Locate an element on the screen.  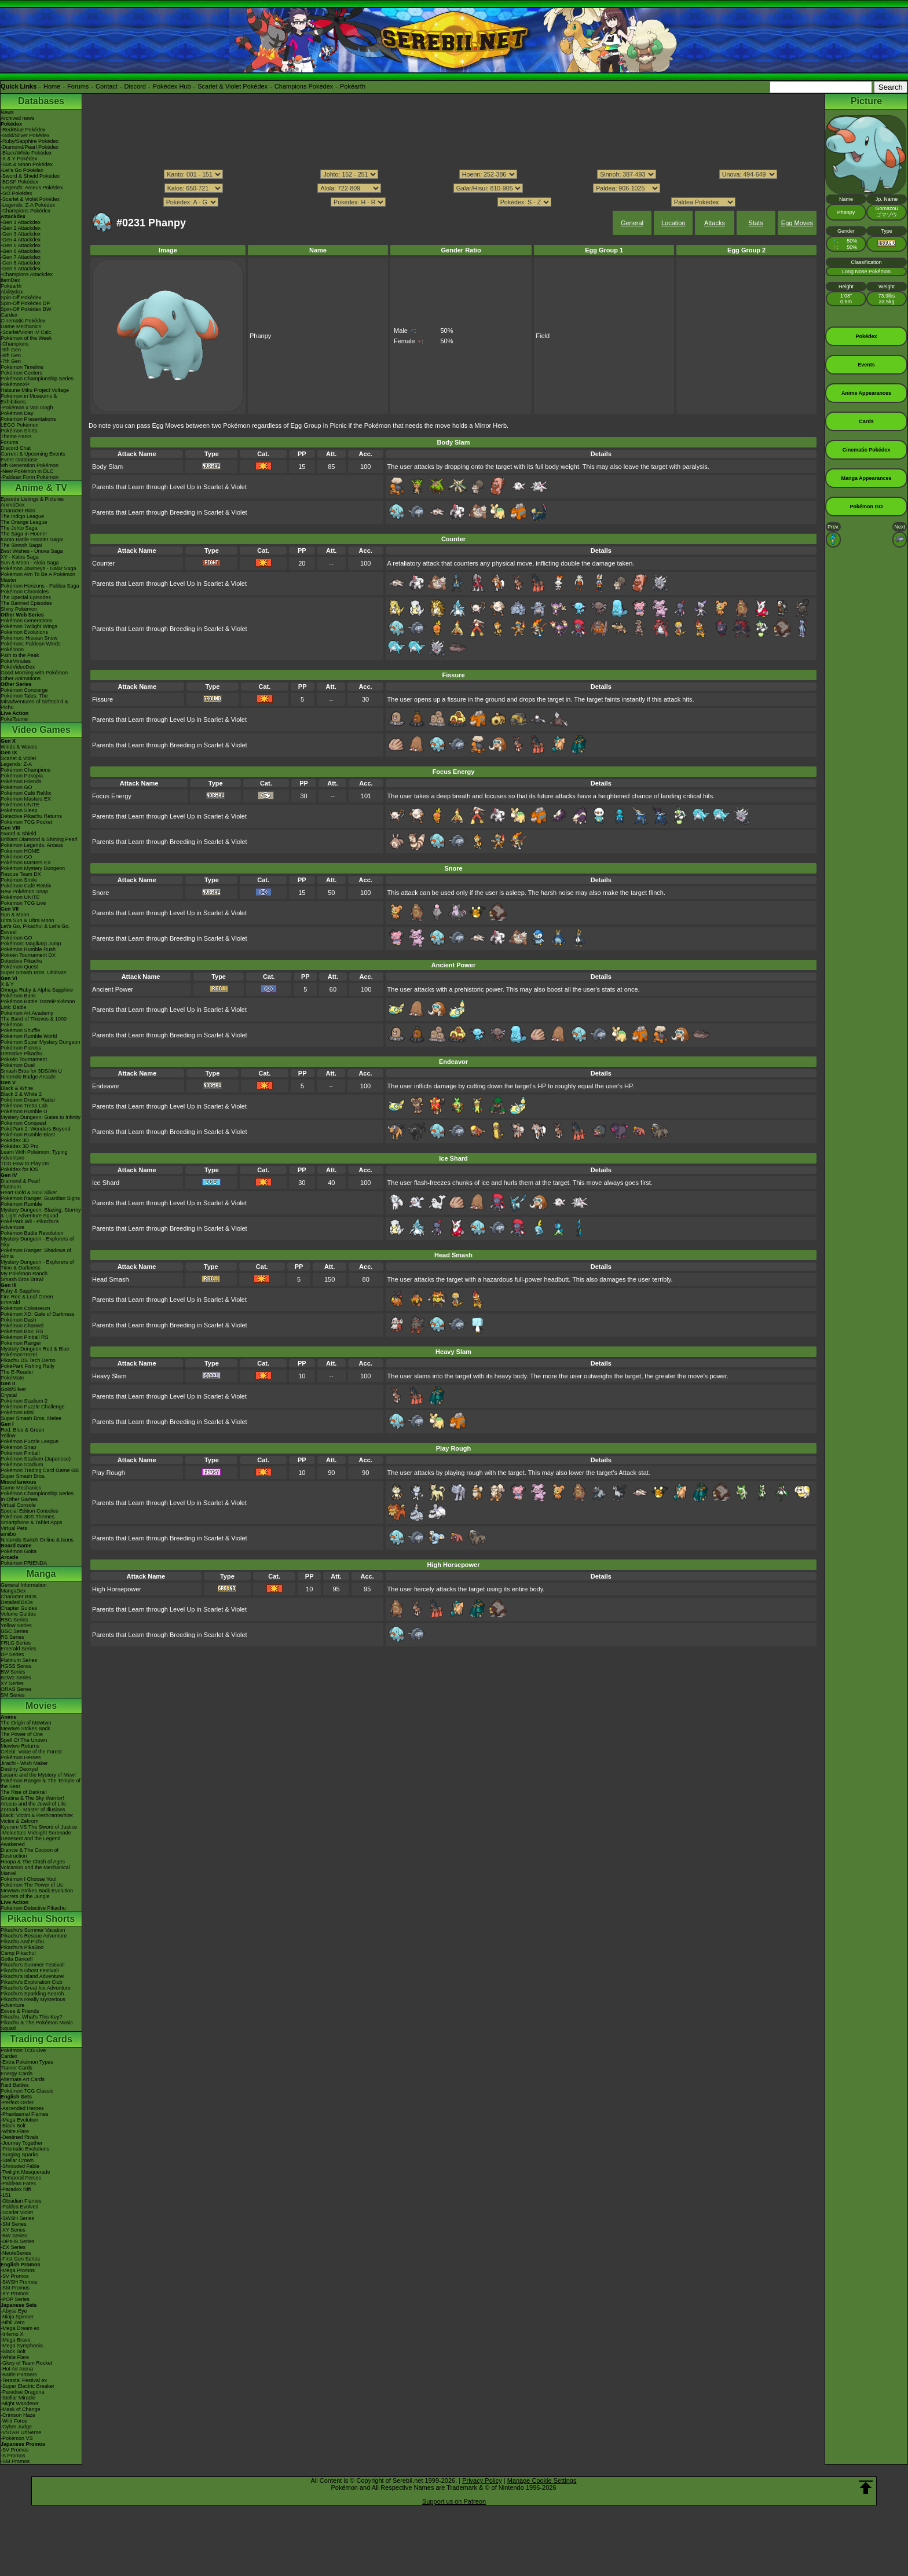
Pokémon TCG Live is located at coordinates (23, 903).